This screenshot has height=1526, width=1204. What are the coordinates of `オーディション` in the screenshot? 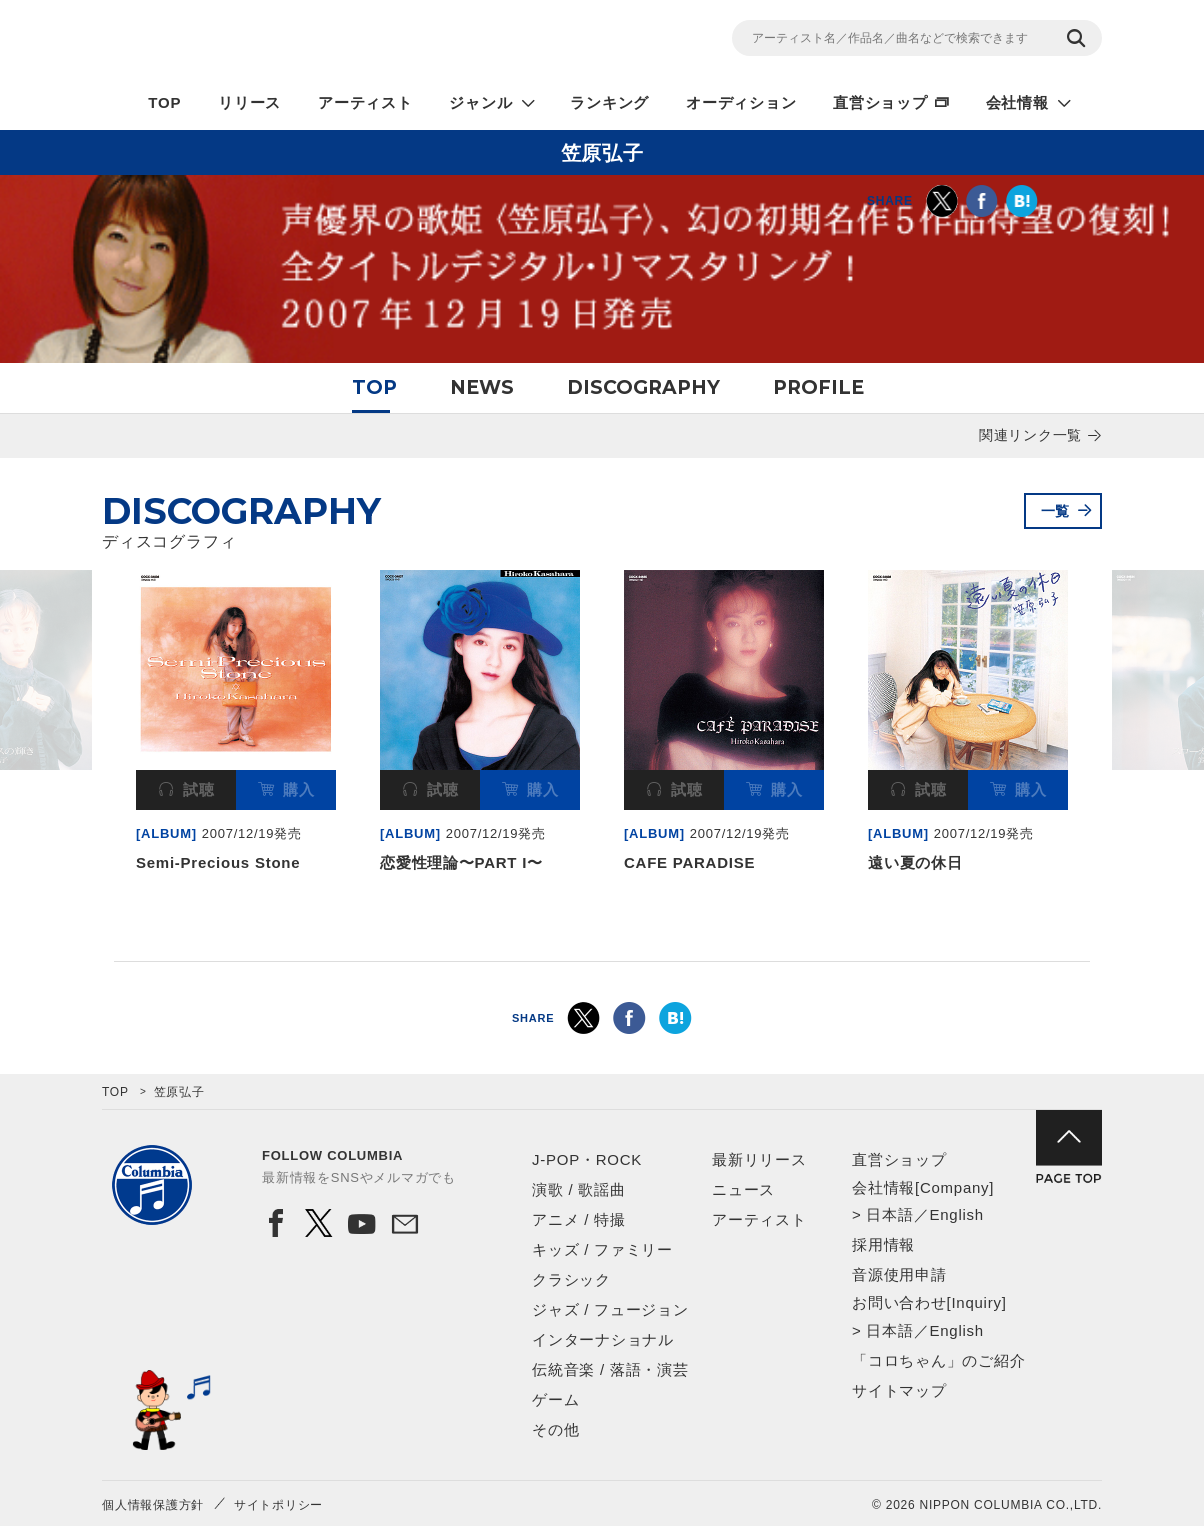 It's located at (741, 102).